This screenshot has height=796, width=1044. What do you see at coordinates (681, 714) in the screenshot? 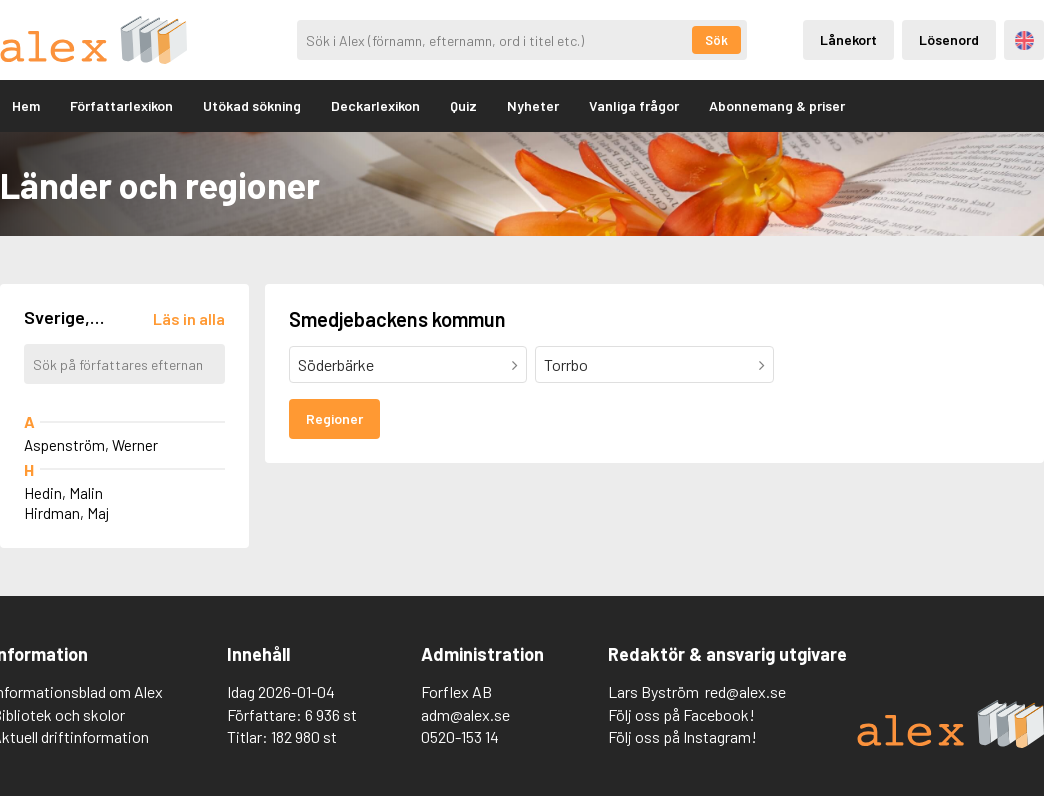
I see `Följ oss på Facebook!` at bounding box center [681, 714].